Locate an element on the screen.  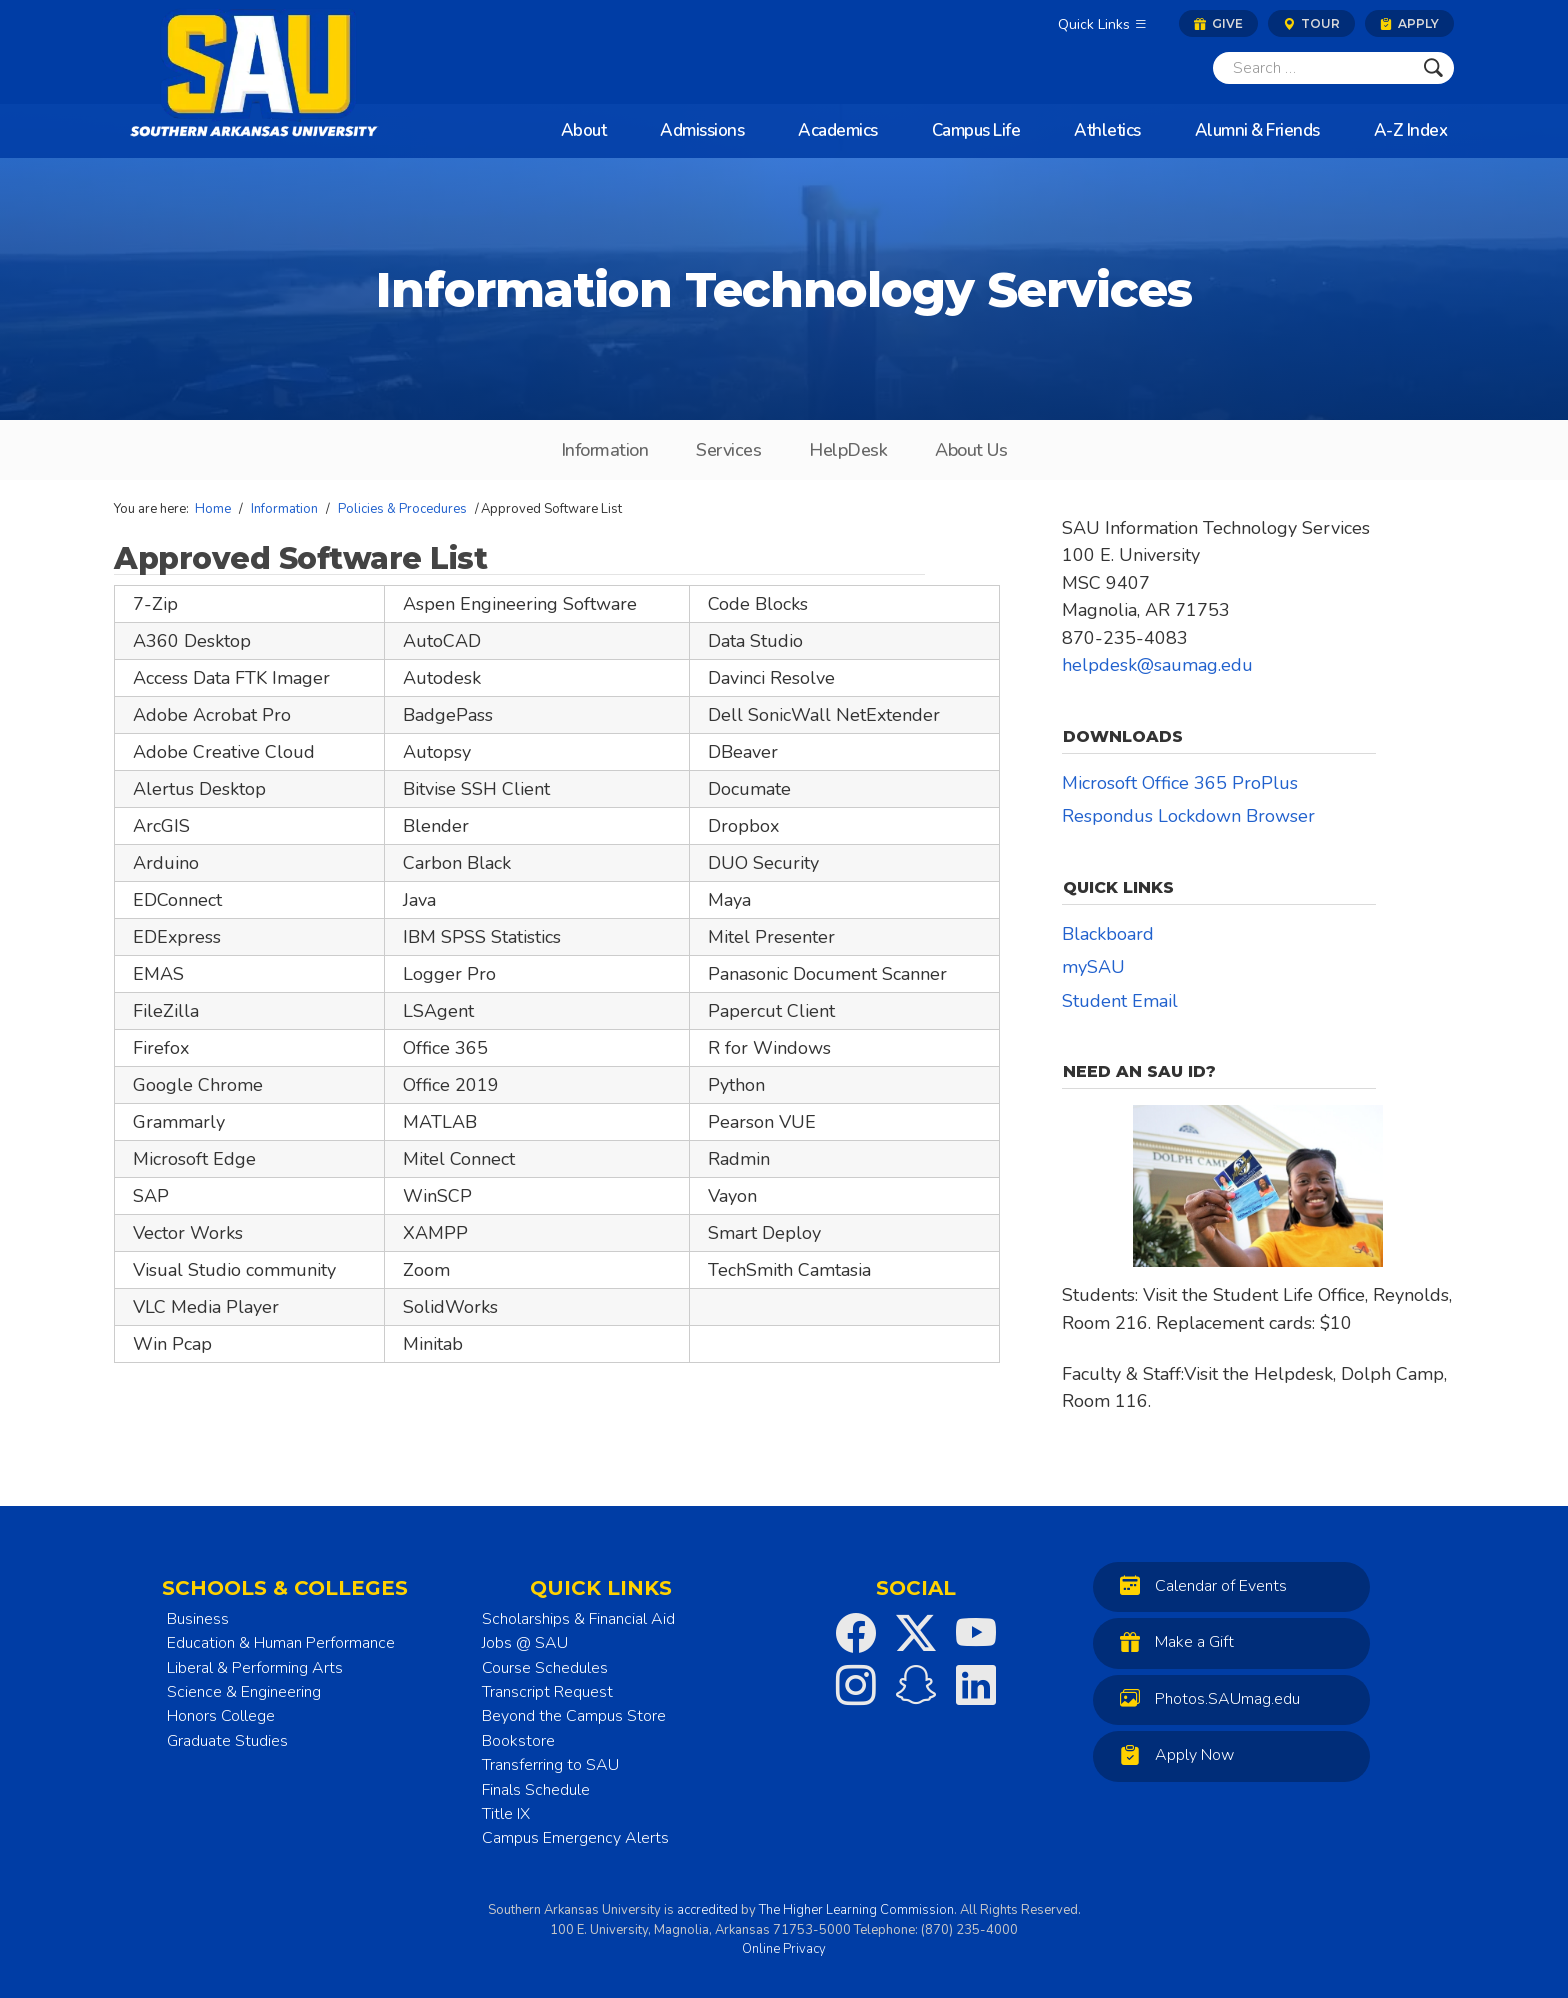
[SAU on Snapchat] is located at coordinates (916, 1685).